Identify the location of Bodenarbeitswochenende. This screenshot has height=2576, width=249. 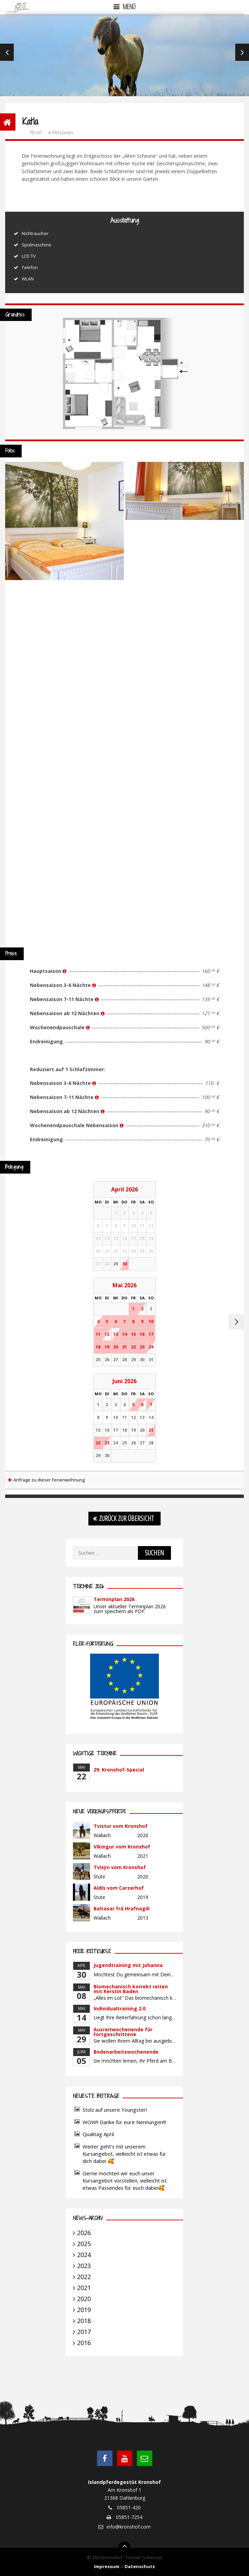
(126, 2051).